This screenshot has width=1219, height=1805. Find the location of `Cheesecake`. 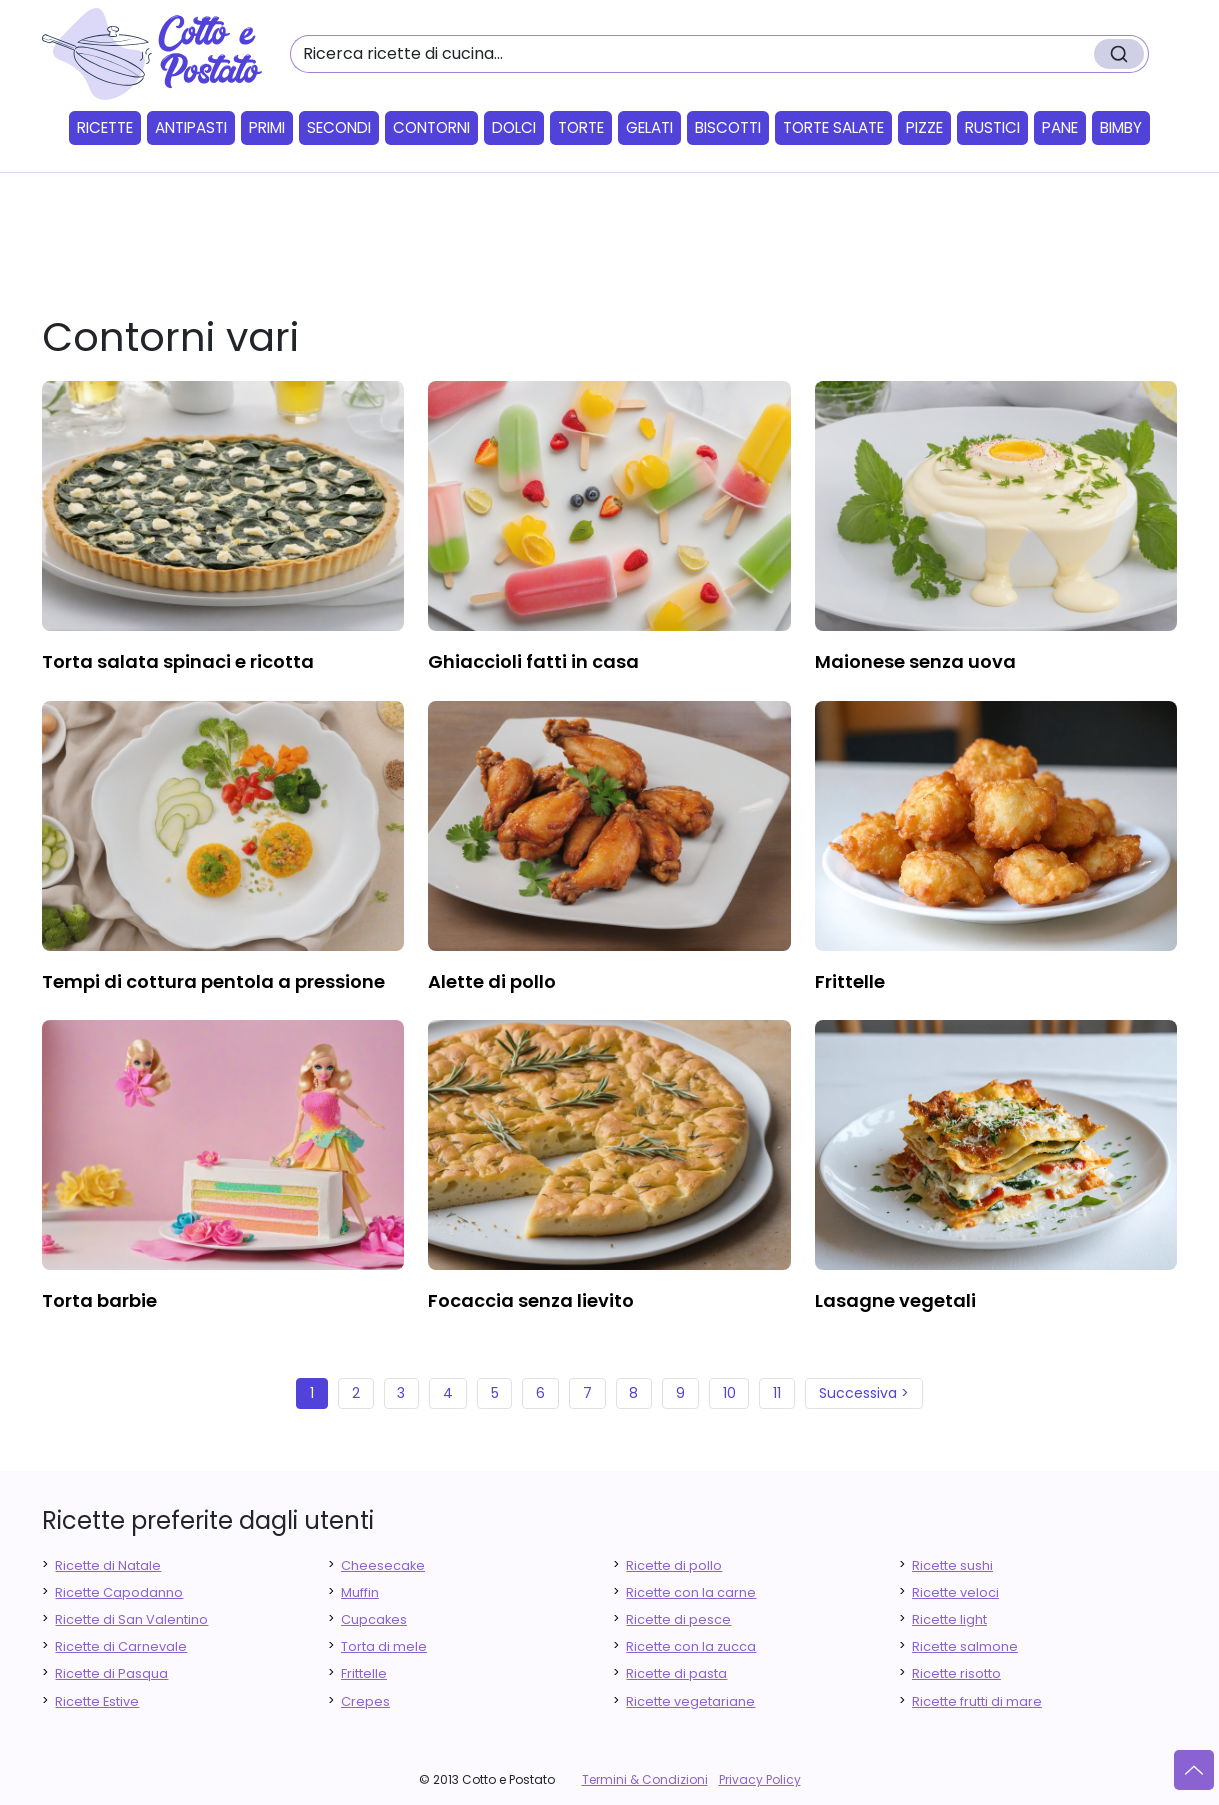

Cheesecake is located at coordinates (383, 1565).